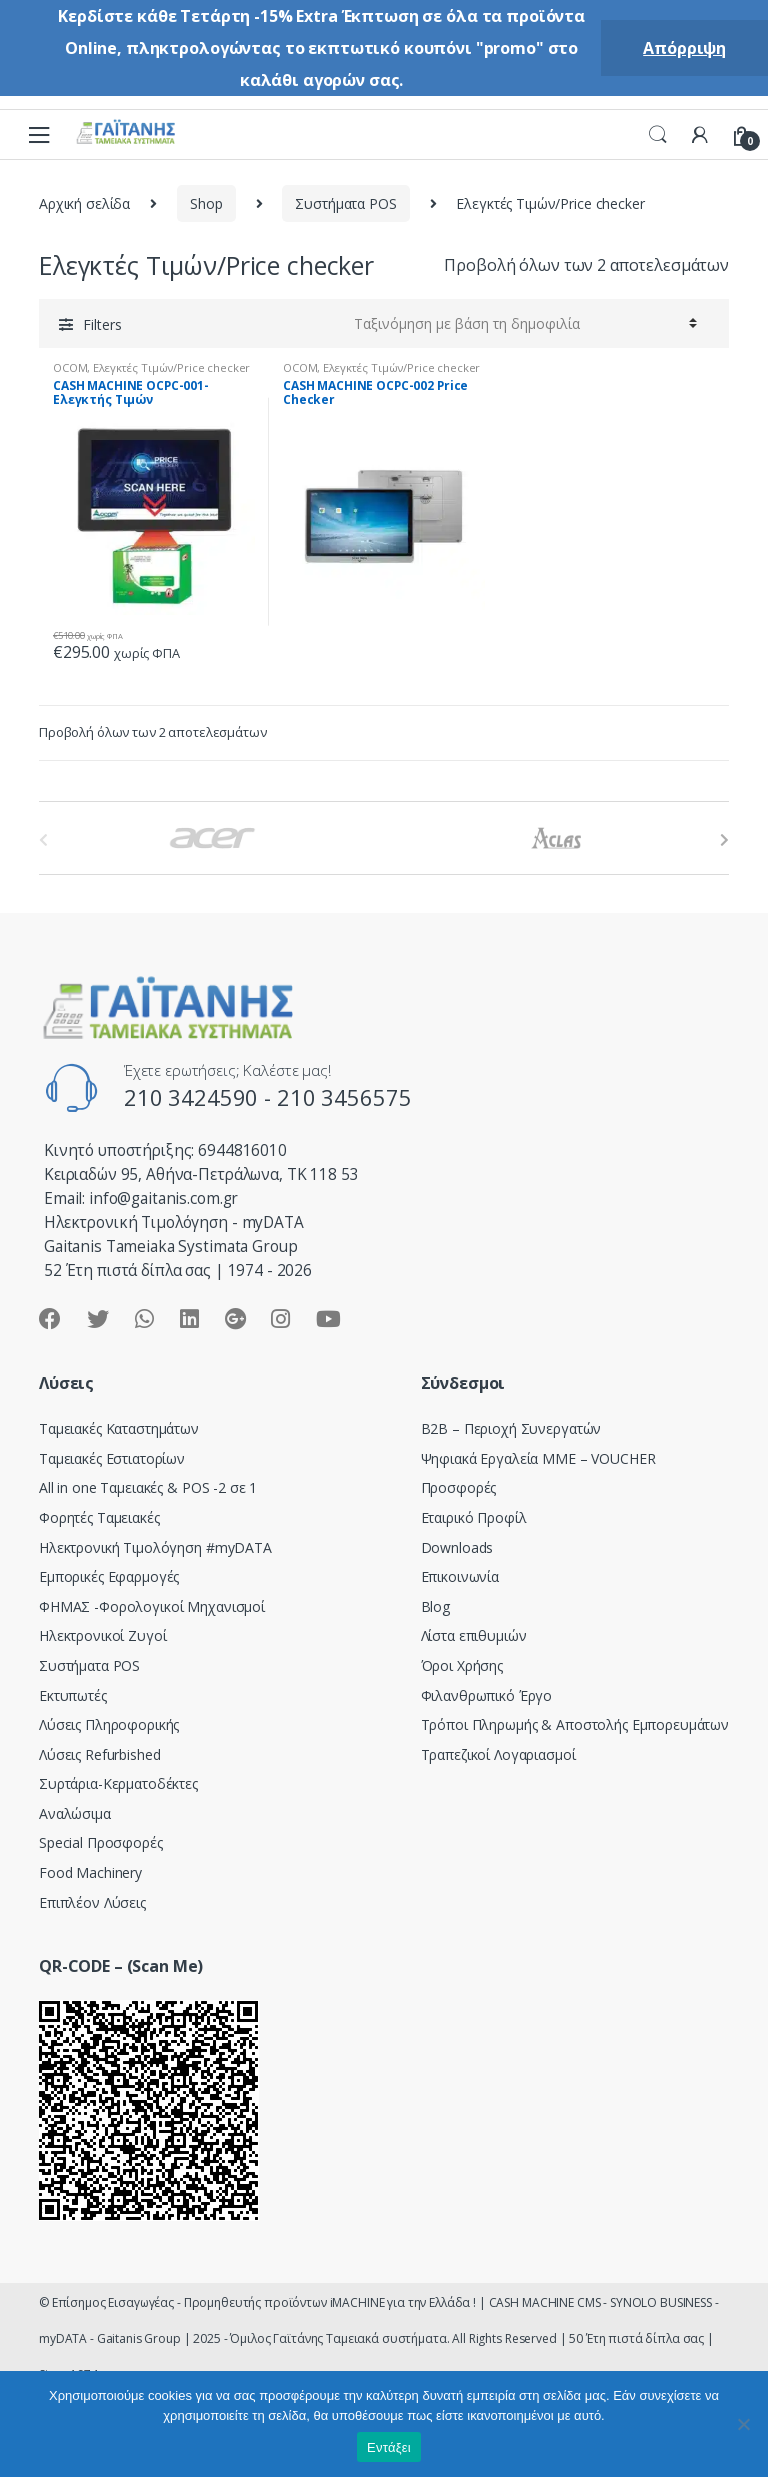 This screenshot has width=768, height=2477. Describe the element at coordinates (155, 1547) in the screenshot. I see `Hλεκτρονική Τιμολόγηση #myDATA` at that location.